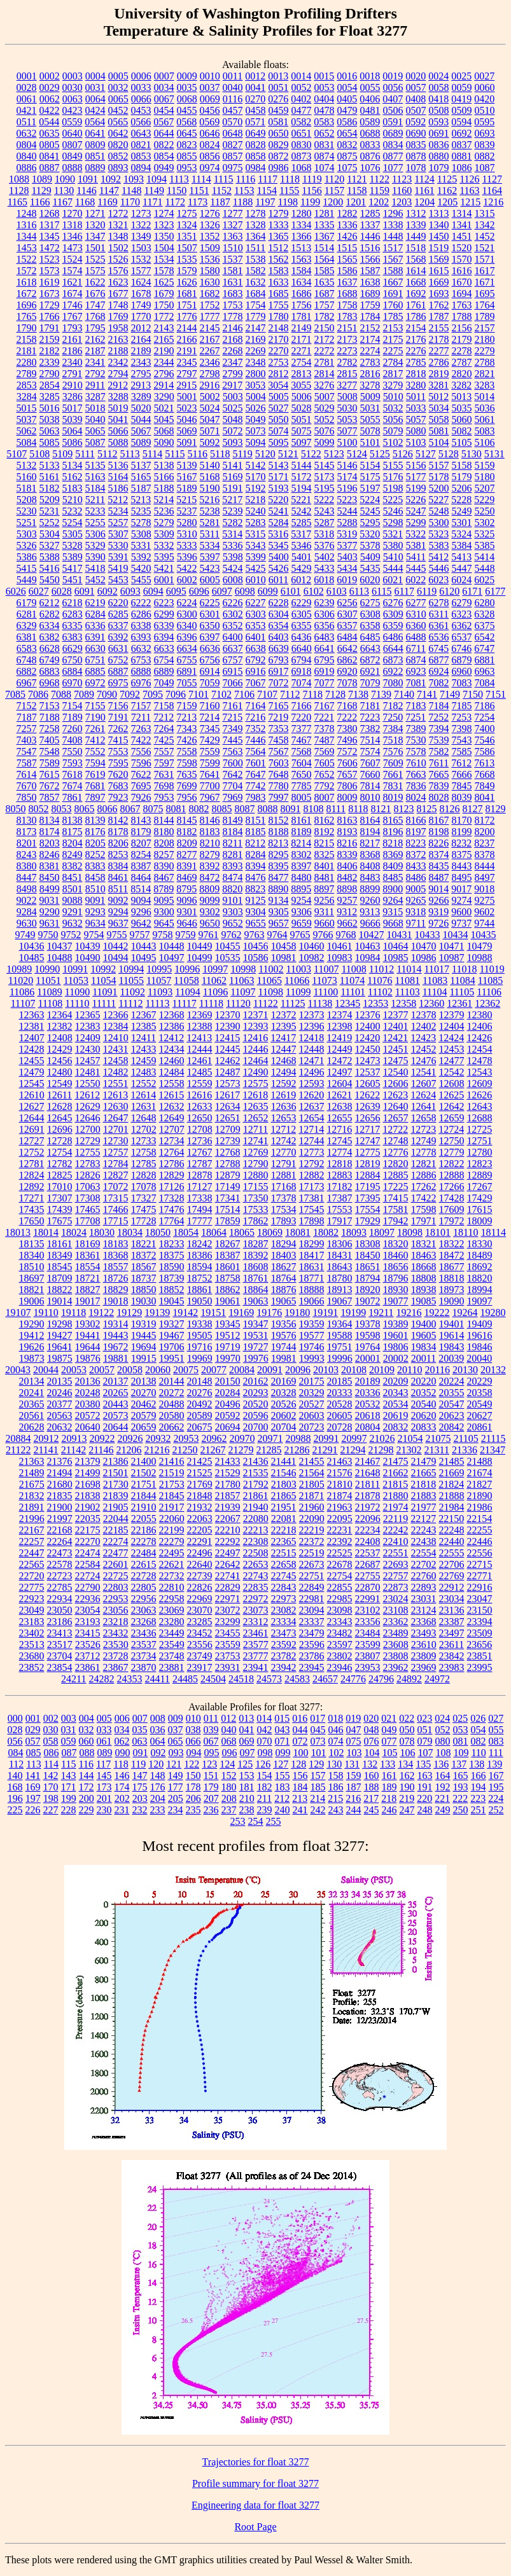  What do you see at coordinates (256, 637) in the screenshot?
I see `6401` at bounding box center [256, 637].